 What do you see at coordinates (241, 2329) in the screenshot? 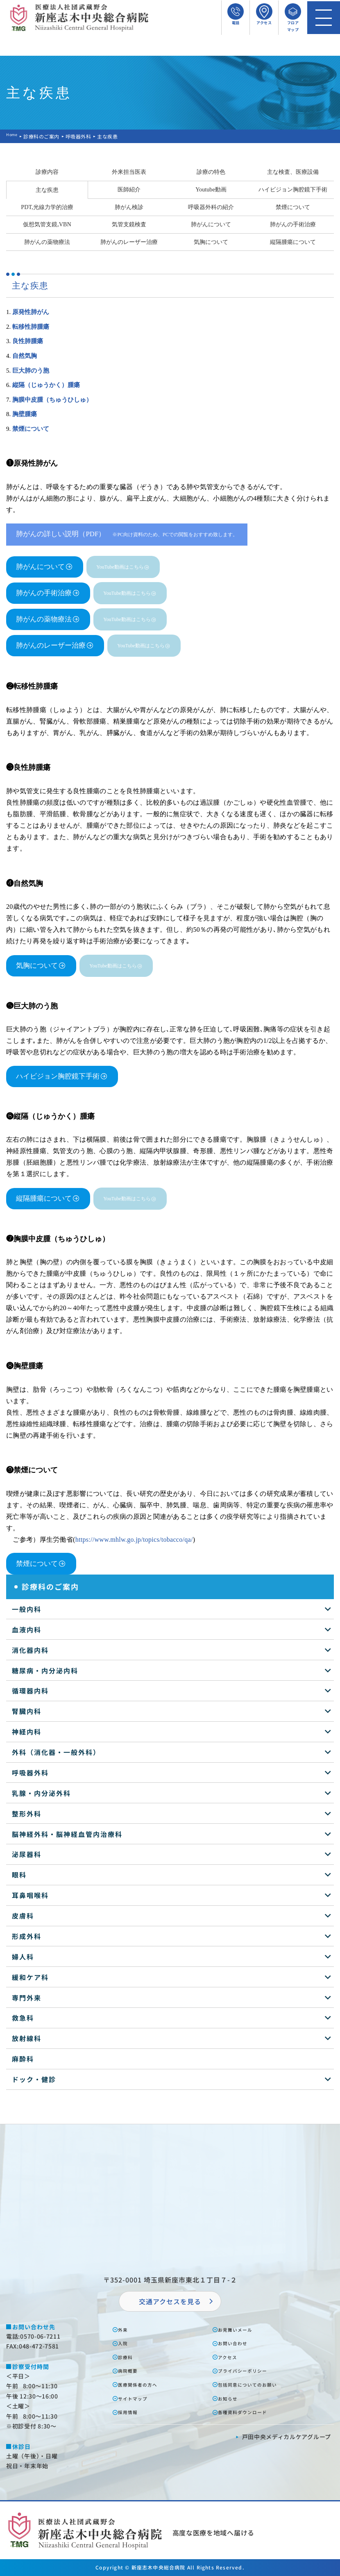
I see `お⾒舞いメール` at bounding box center [241, 2329].